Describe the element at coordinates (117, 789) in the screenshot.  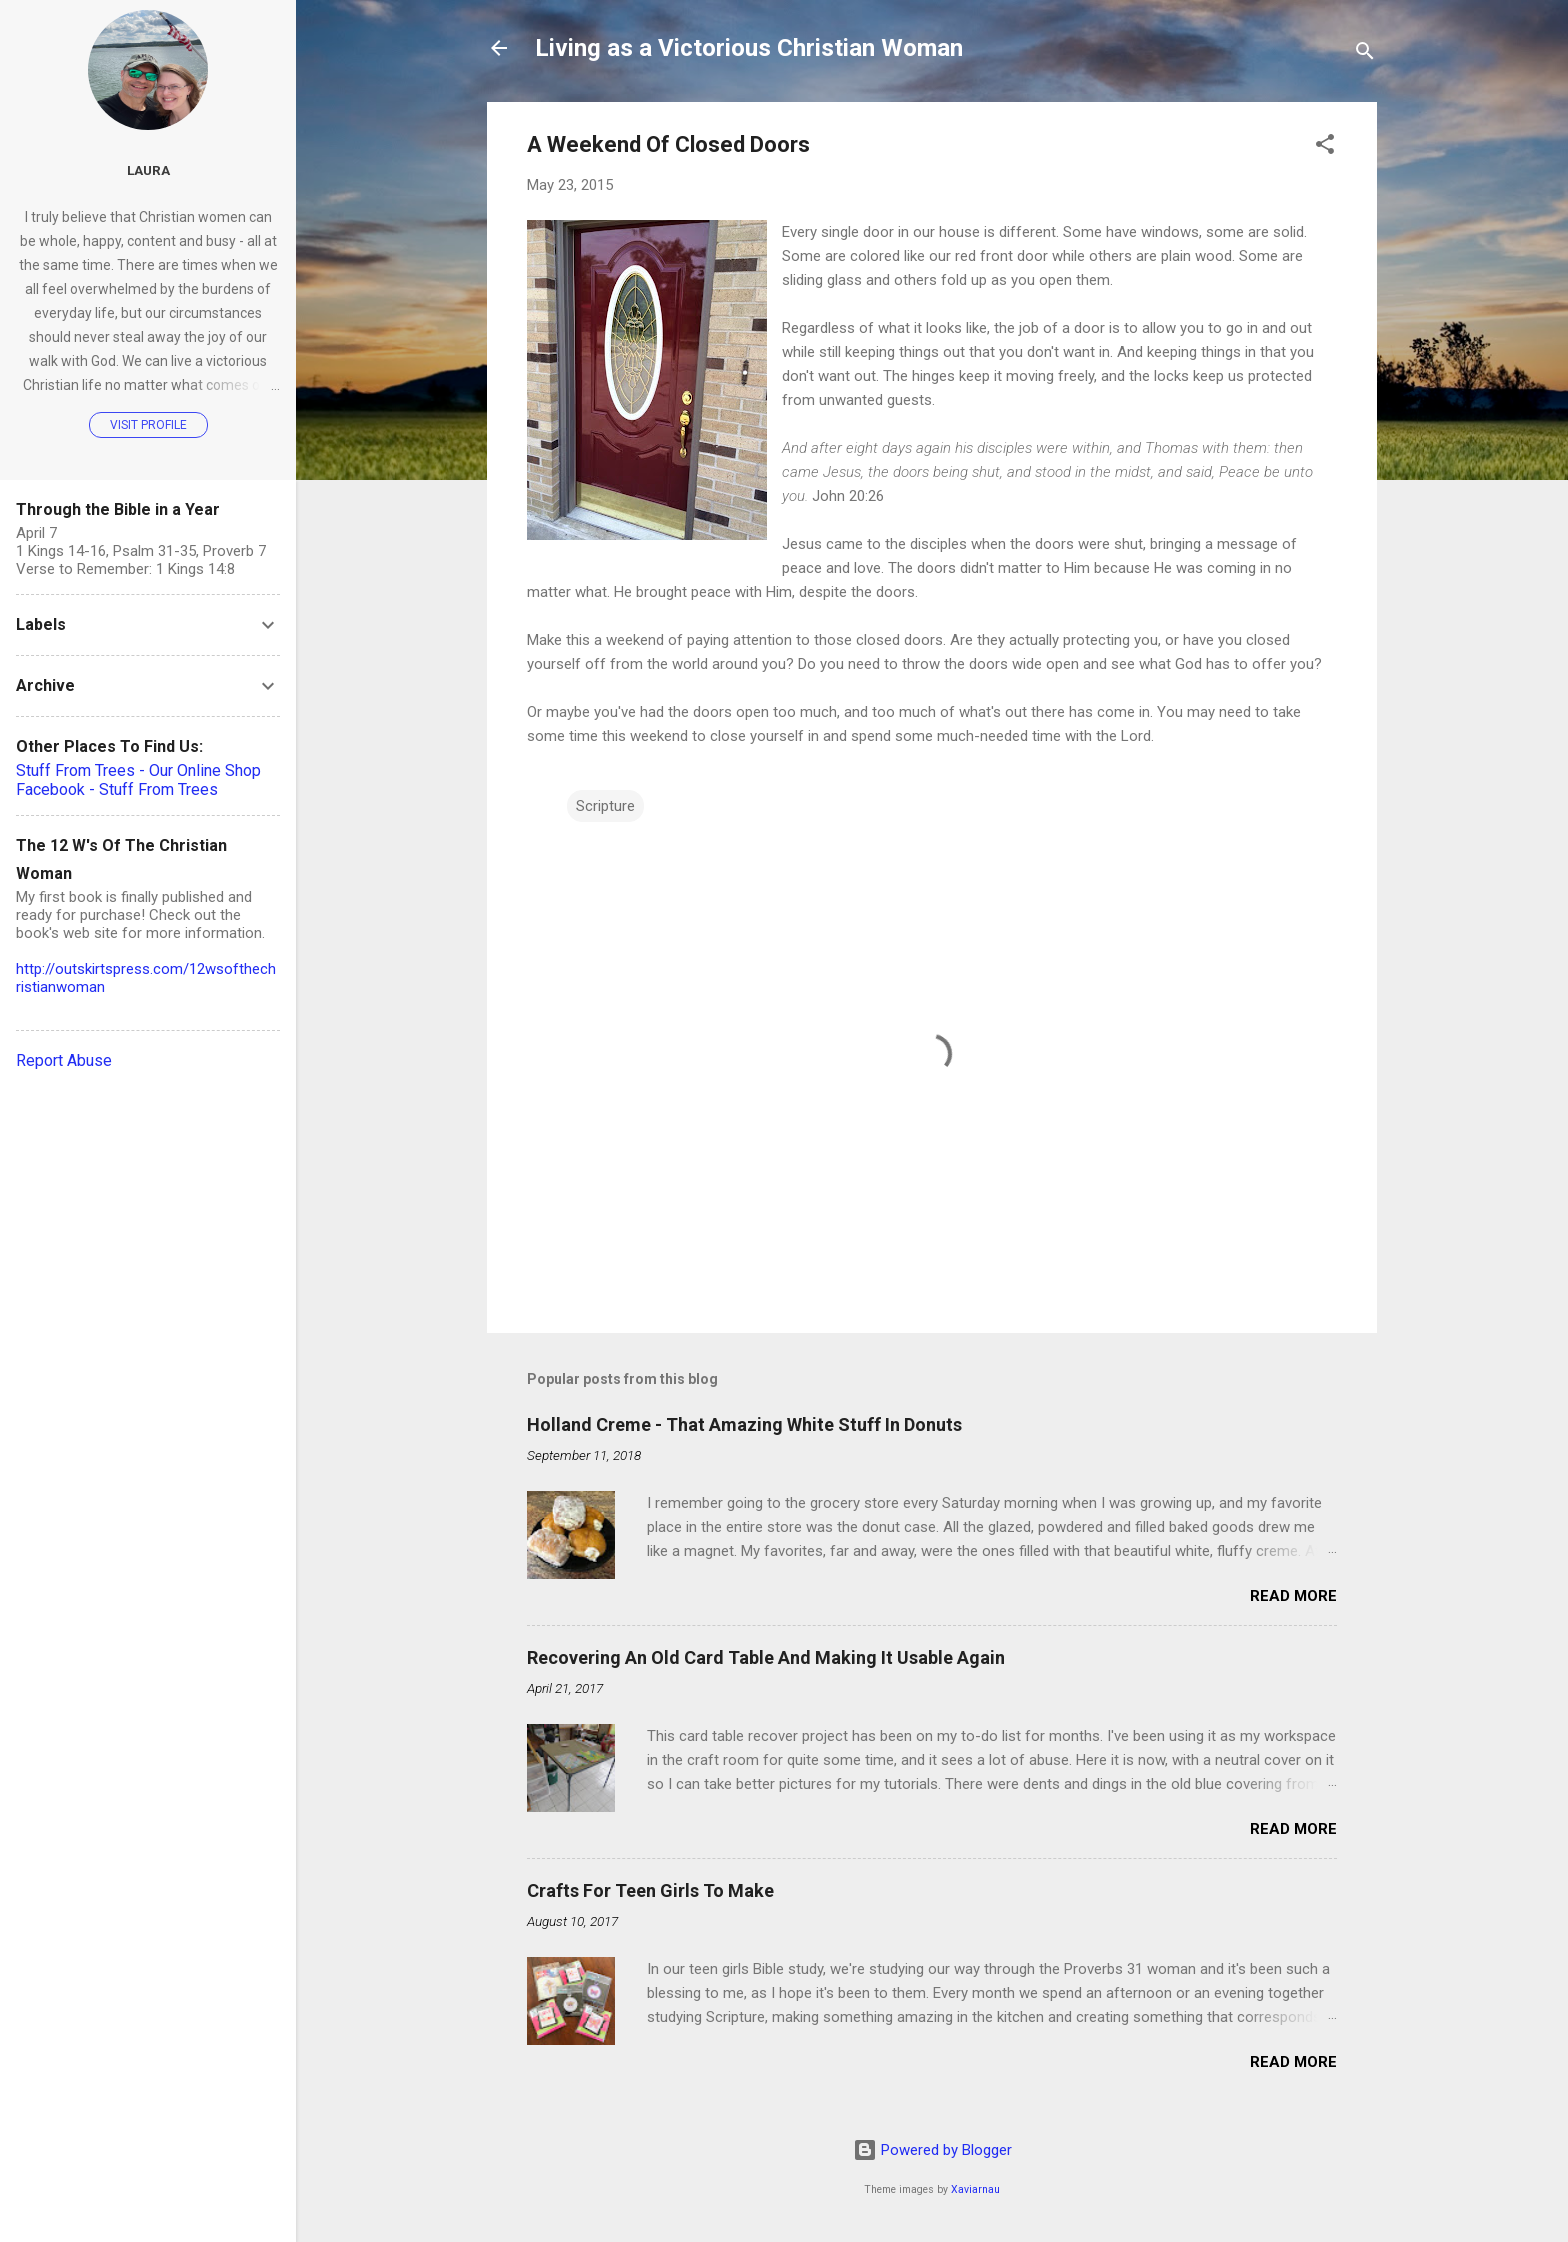
I see `Facebook - Stuff From Trees` at that location.